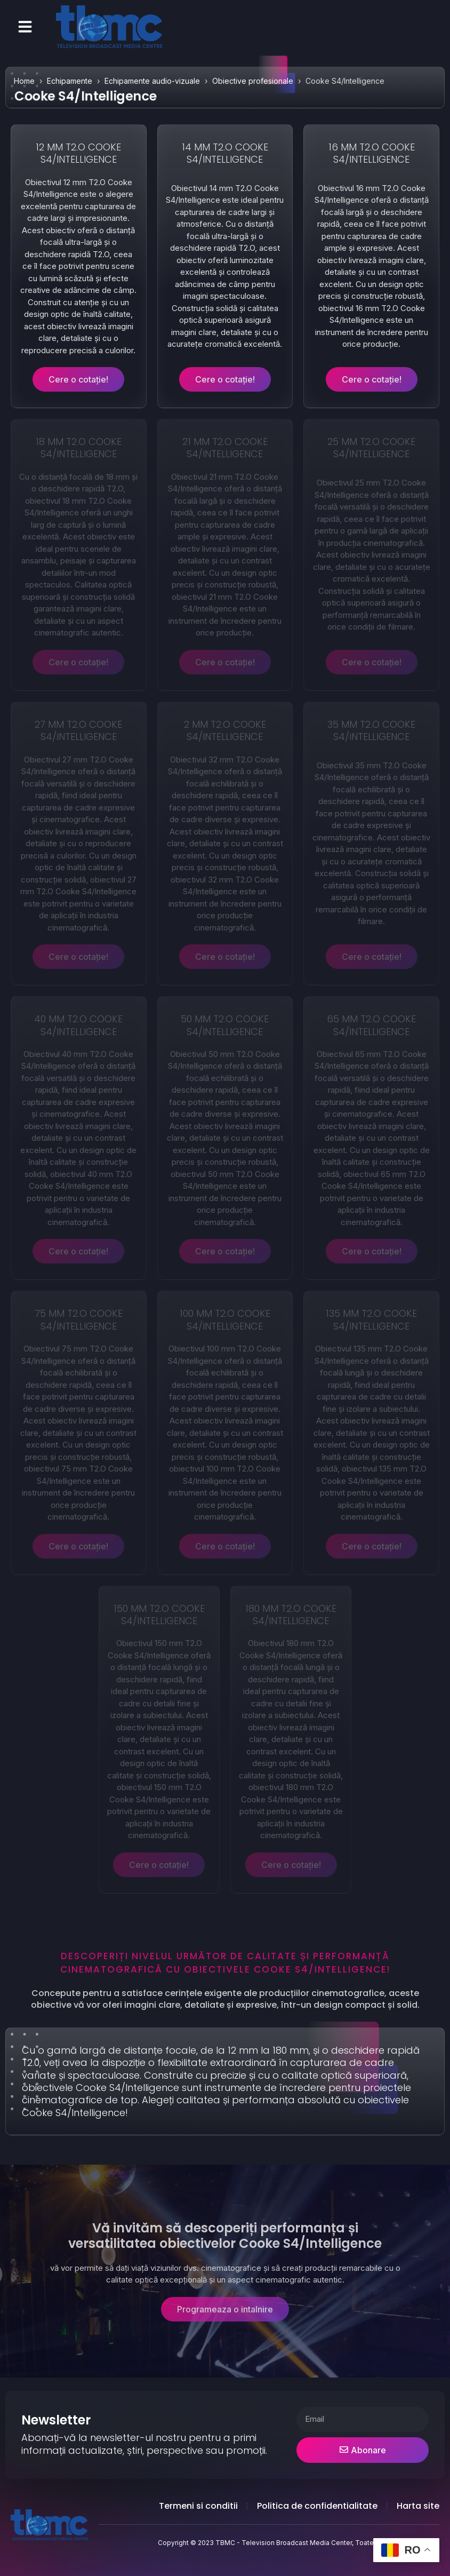  Describe the element at coordinates (69, 80) in the screenshot. I see `Echipamente` at that location.